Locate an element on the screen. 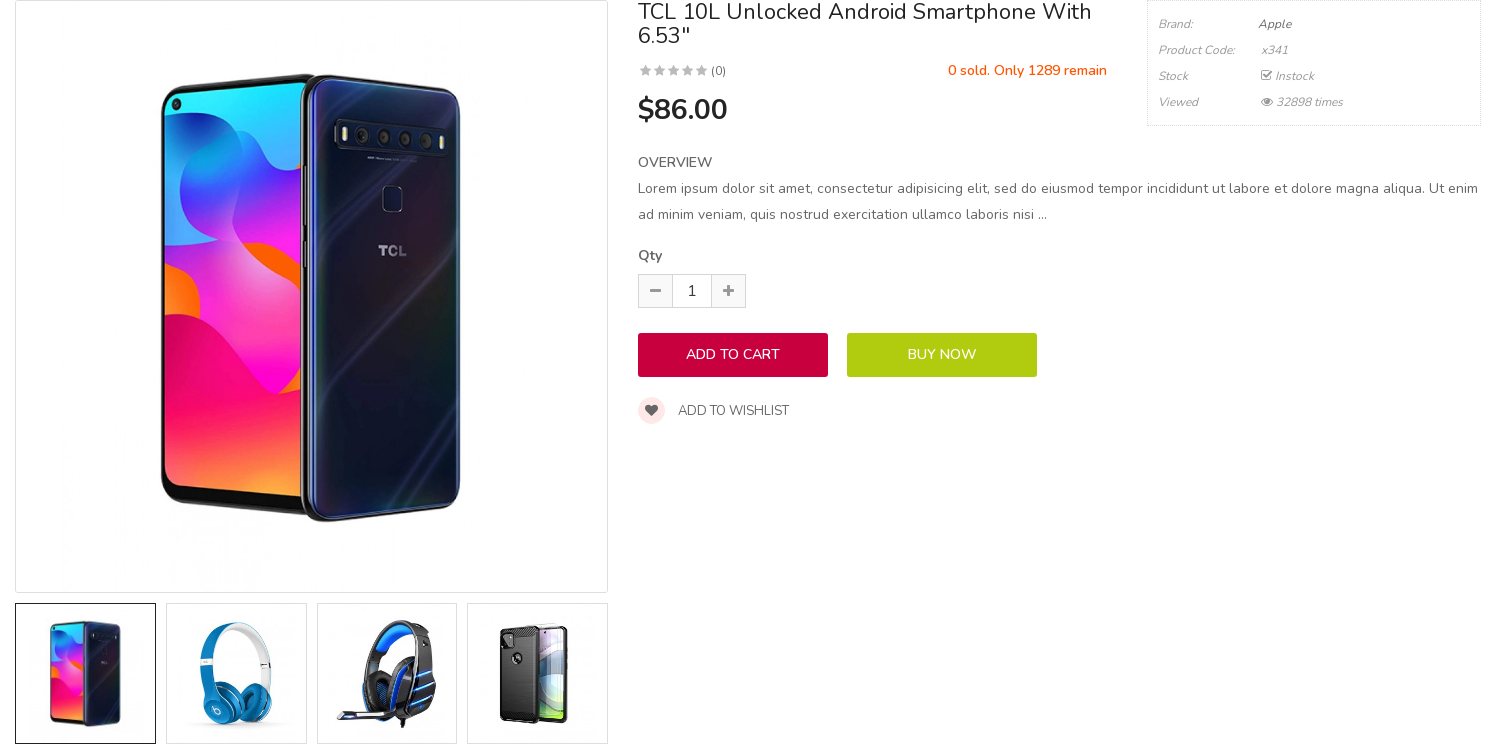  Add to wishlist is located at coordinates (713, 411).